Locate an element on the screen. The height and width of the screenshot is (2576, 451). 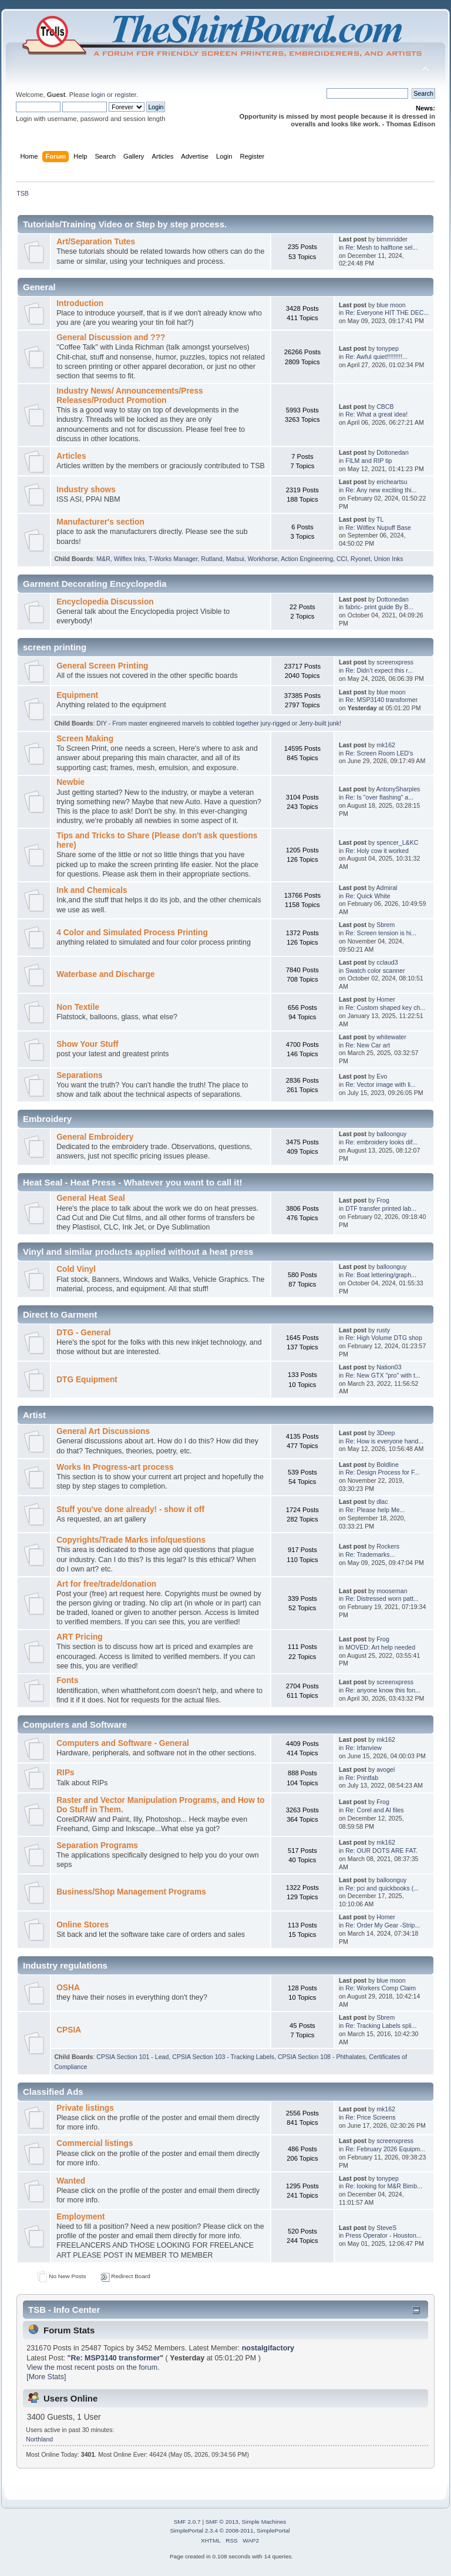
Wanted is located at coordinates (70, 2181).